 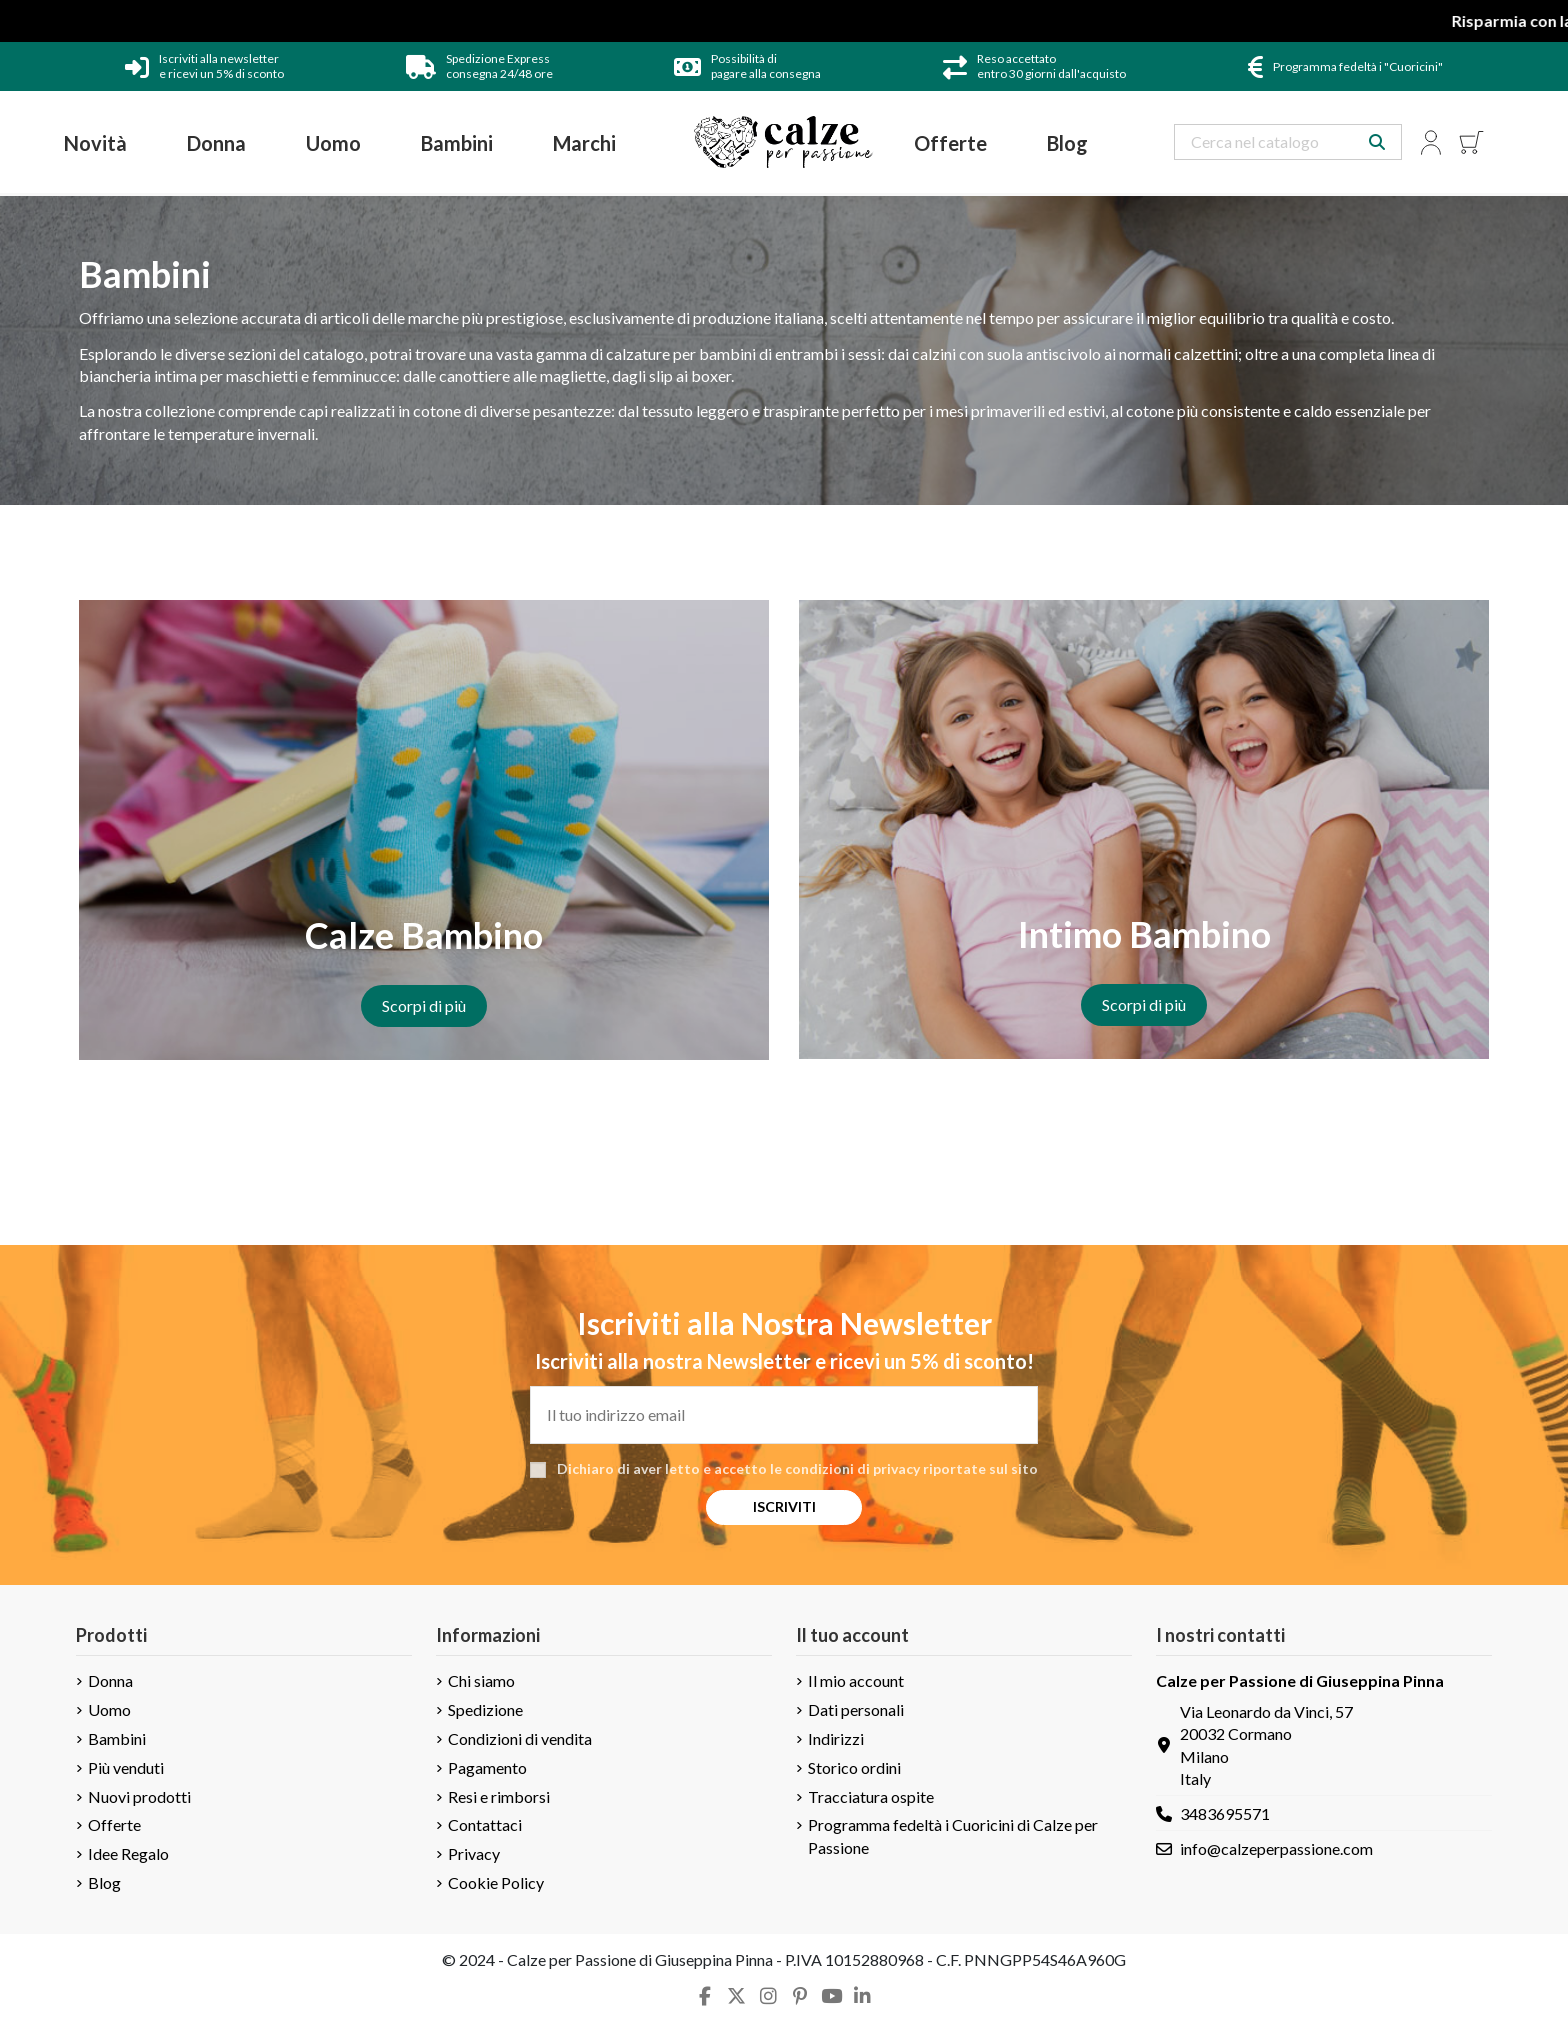 I want to click on [Search our catalog], so click(x=1377, y=142).